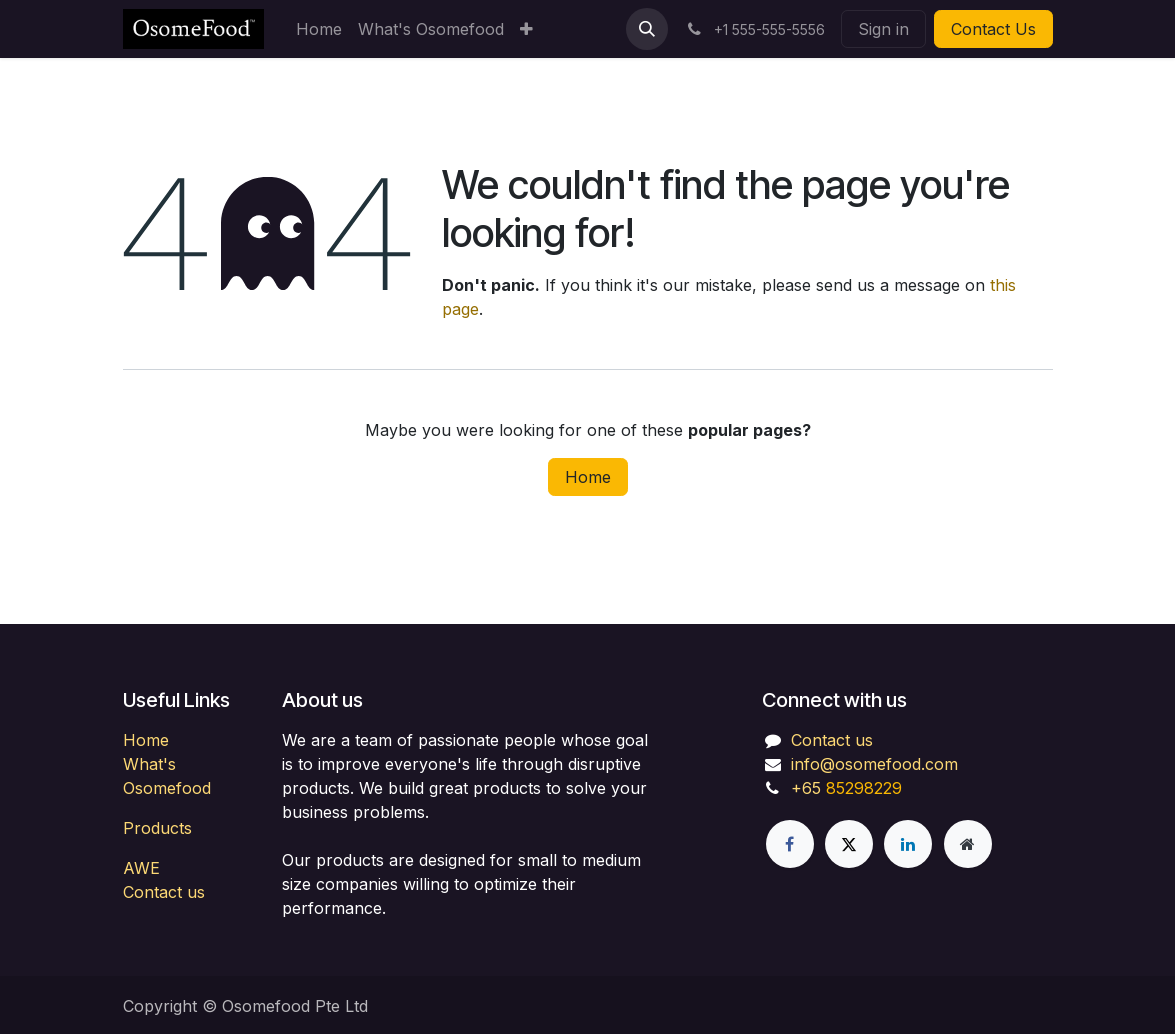 This screenshot has height=1034, width=1175. I want to click on [menuitem], so click(319, 29).